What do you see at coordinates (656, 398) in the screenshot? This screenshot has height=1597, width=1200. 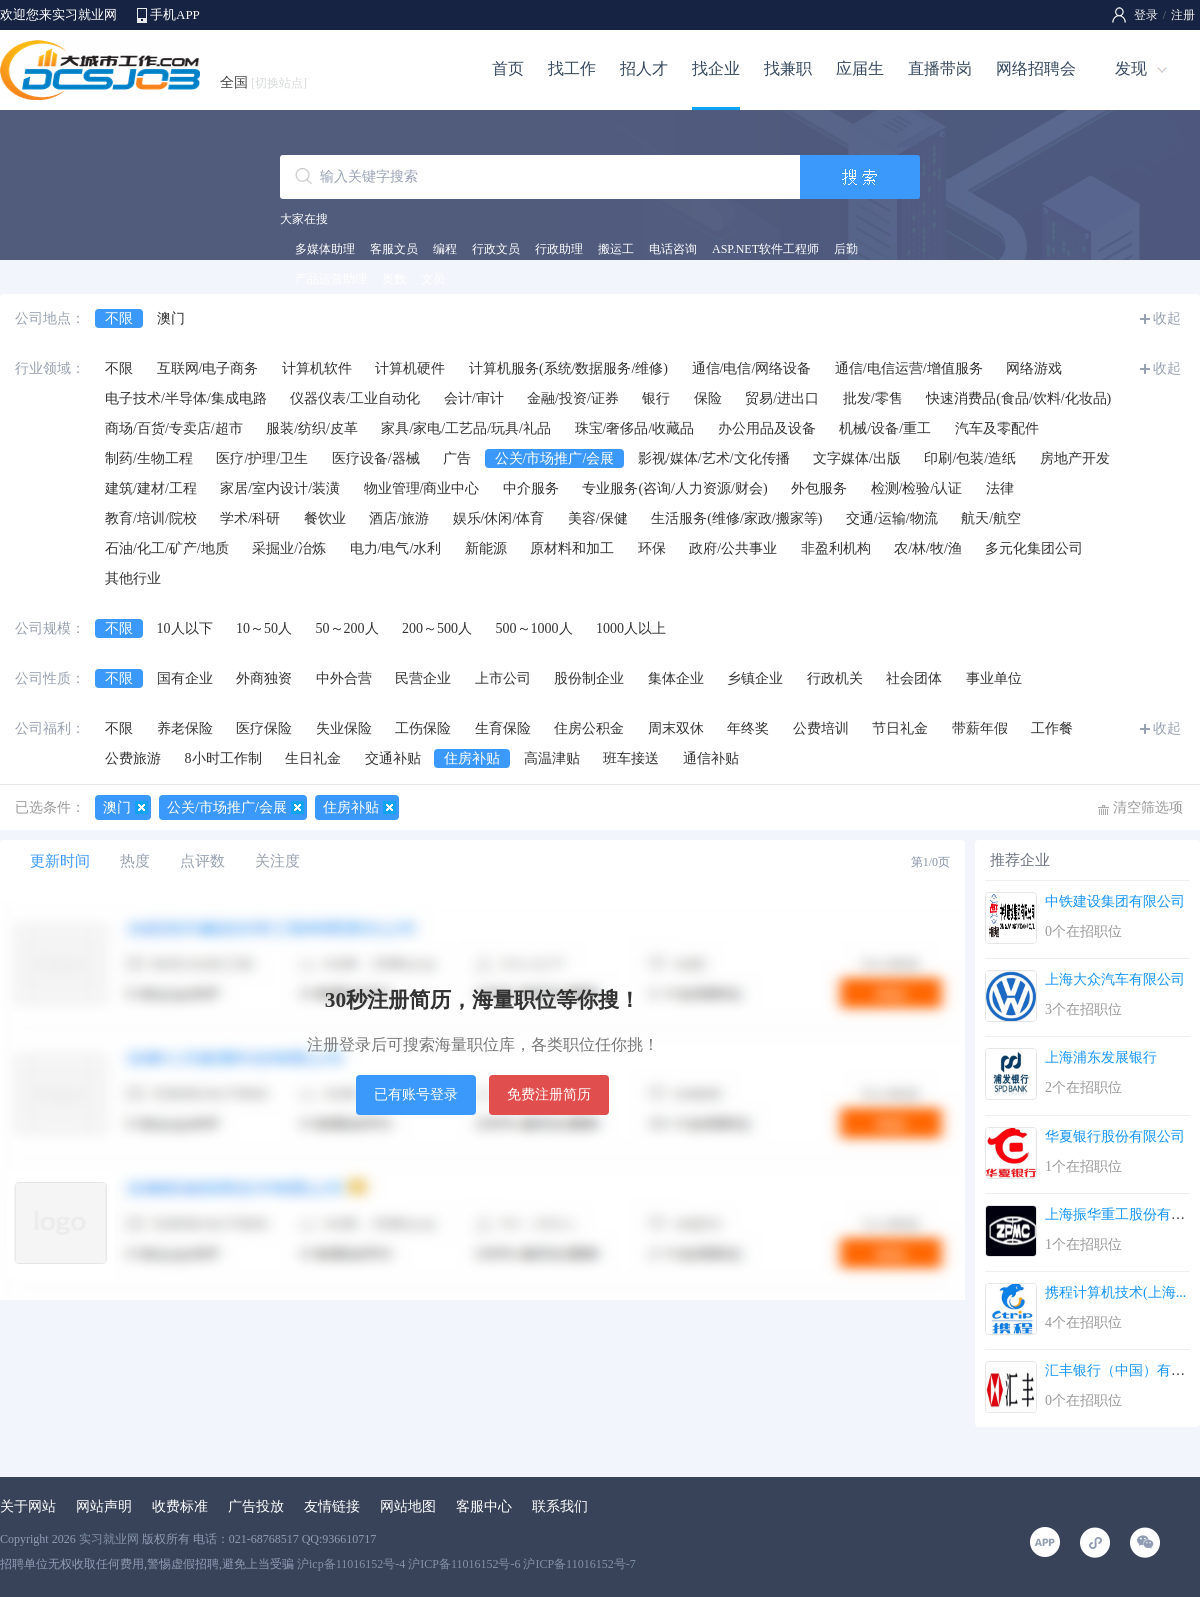 I see `银行` at bounding box center [656, 398].